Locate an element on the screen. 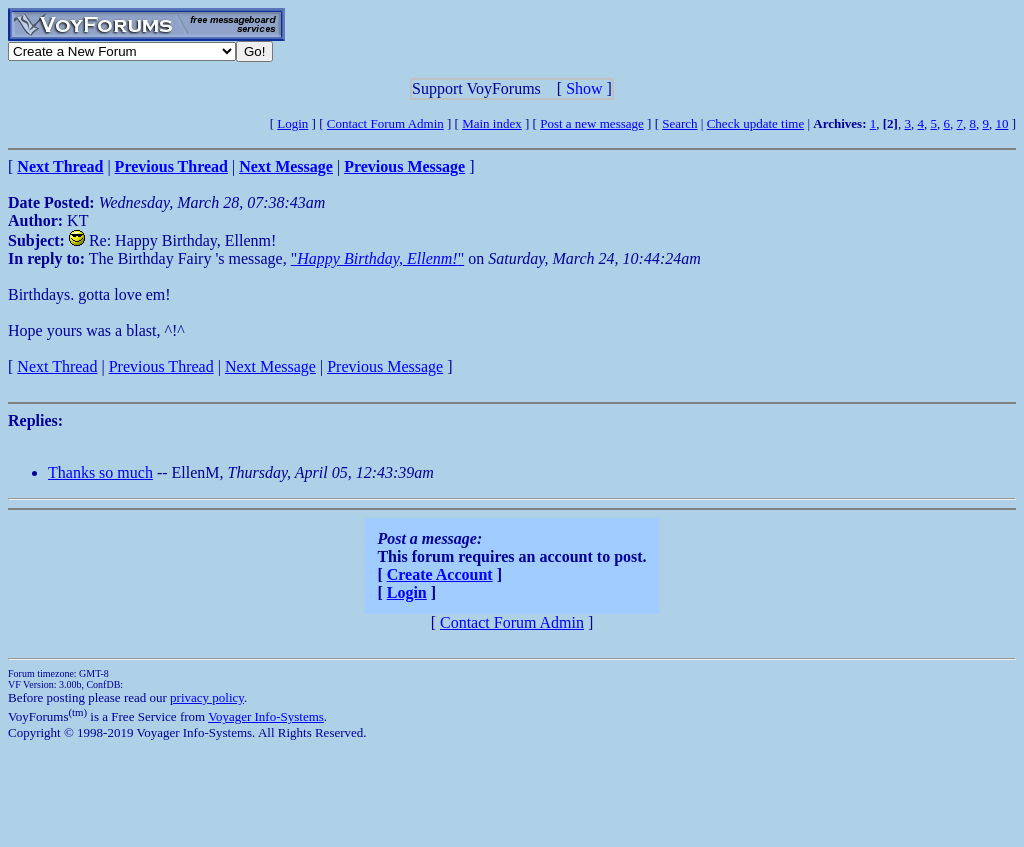 The image size is (1024, 847). privacy policy is located at coordinates (207, 697).